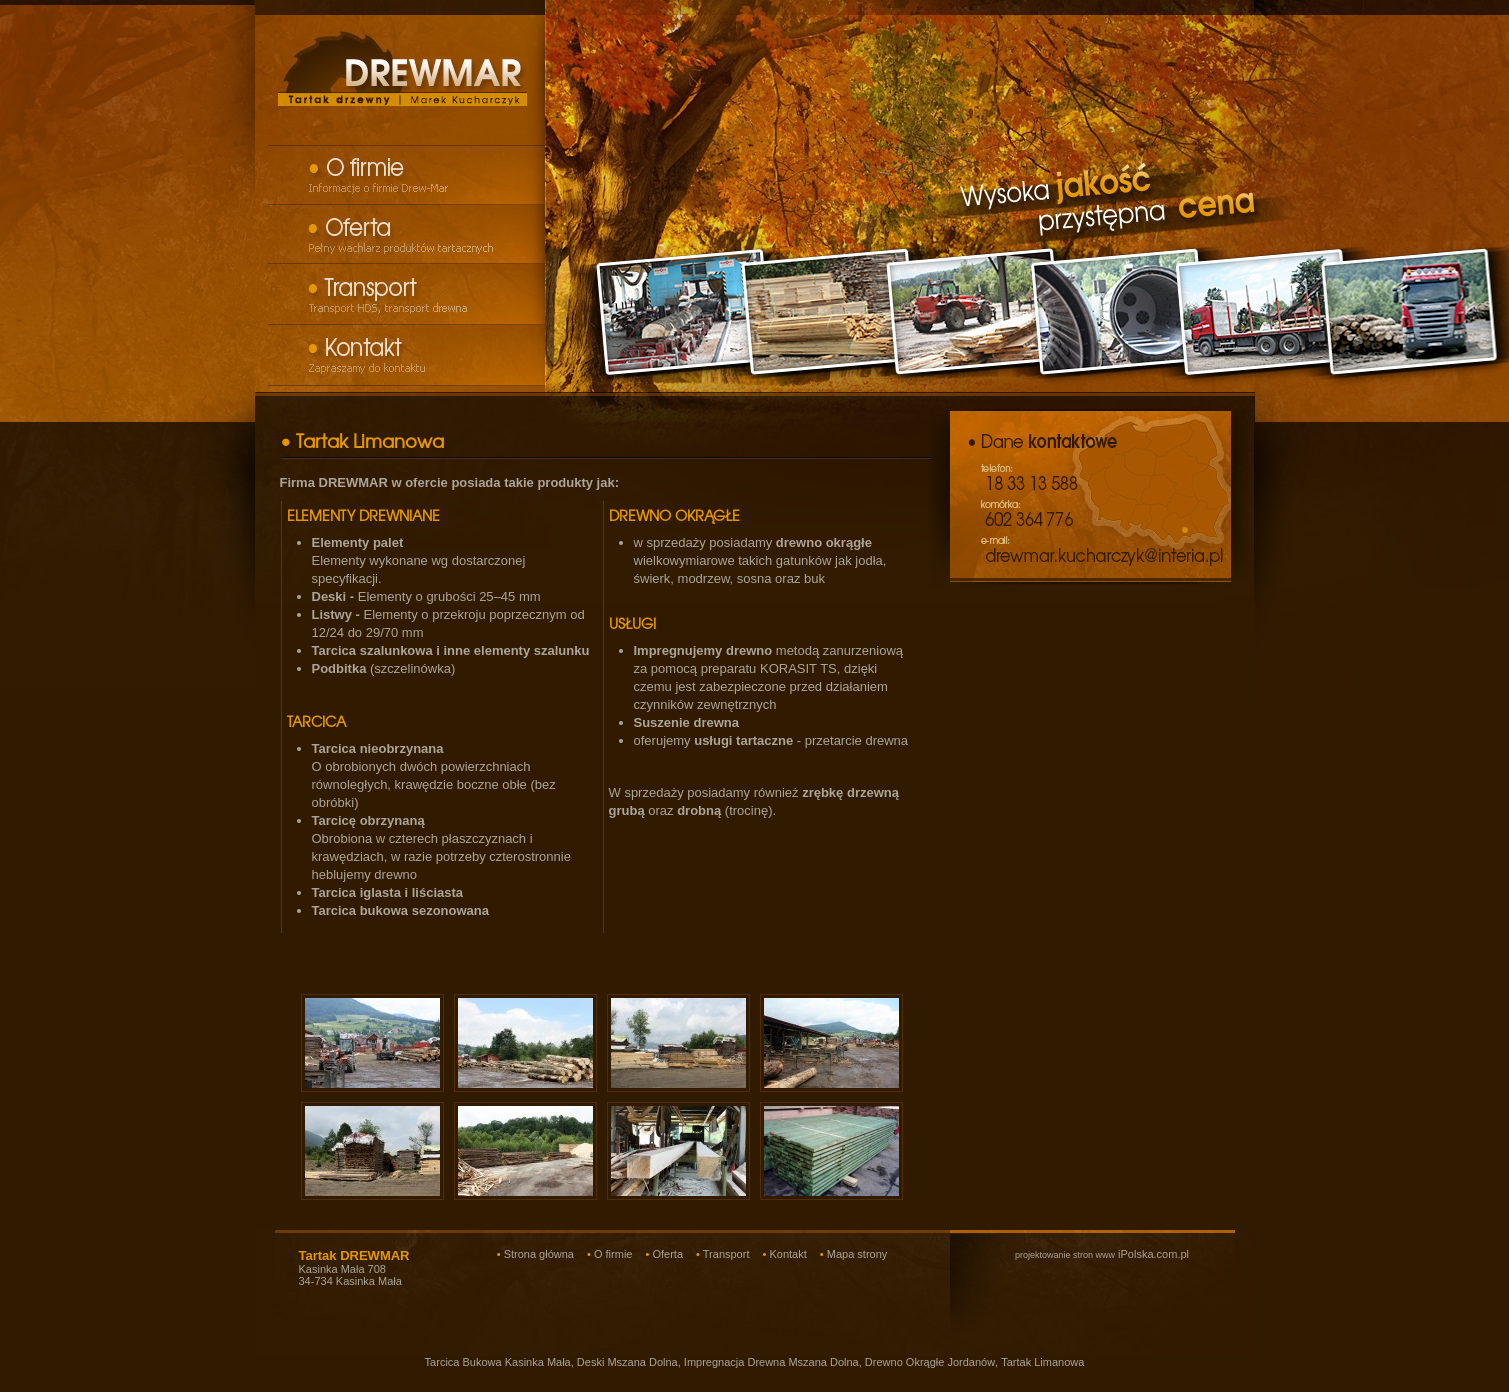 Image resolution: width=1509 pixels, height=1392 pixels. What do you see at coordinates (771, 1362) in the screenshot?
I see `Impregnacja Drewna Mszana Dolna` at bounding box center [771, 1362].